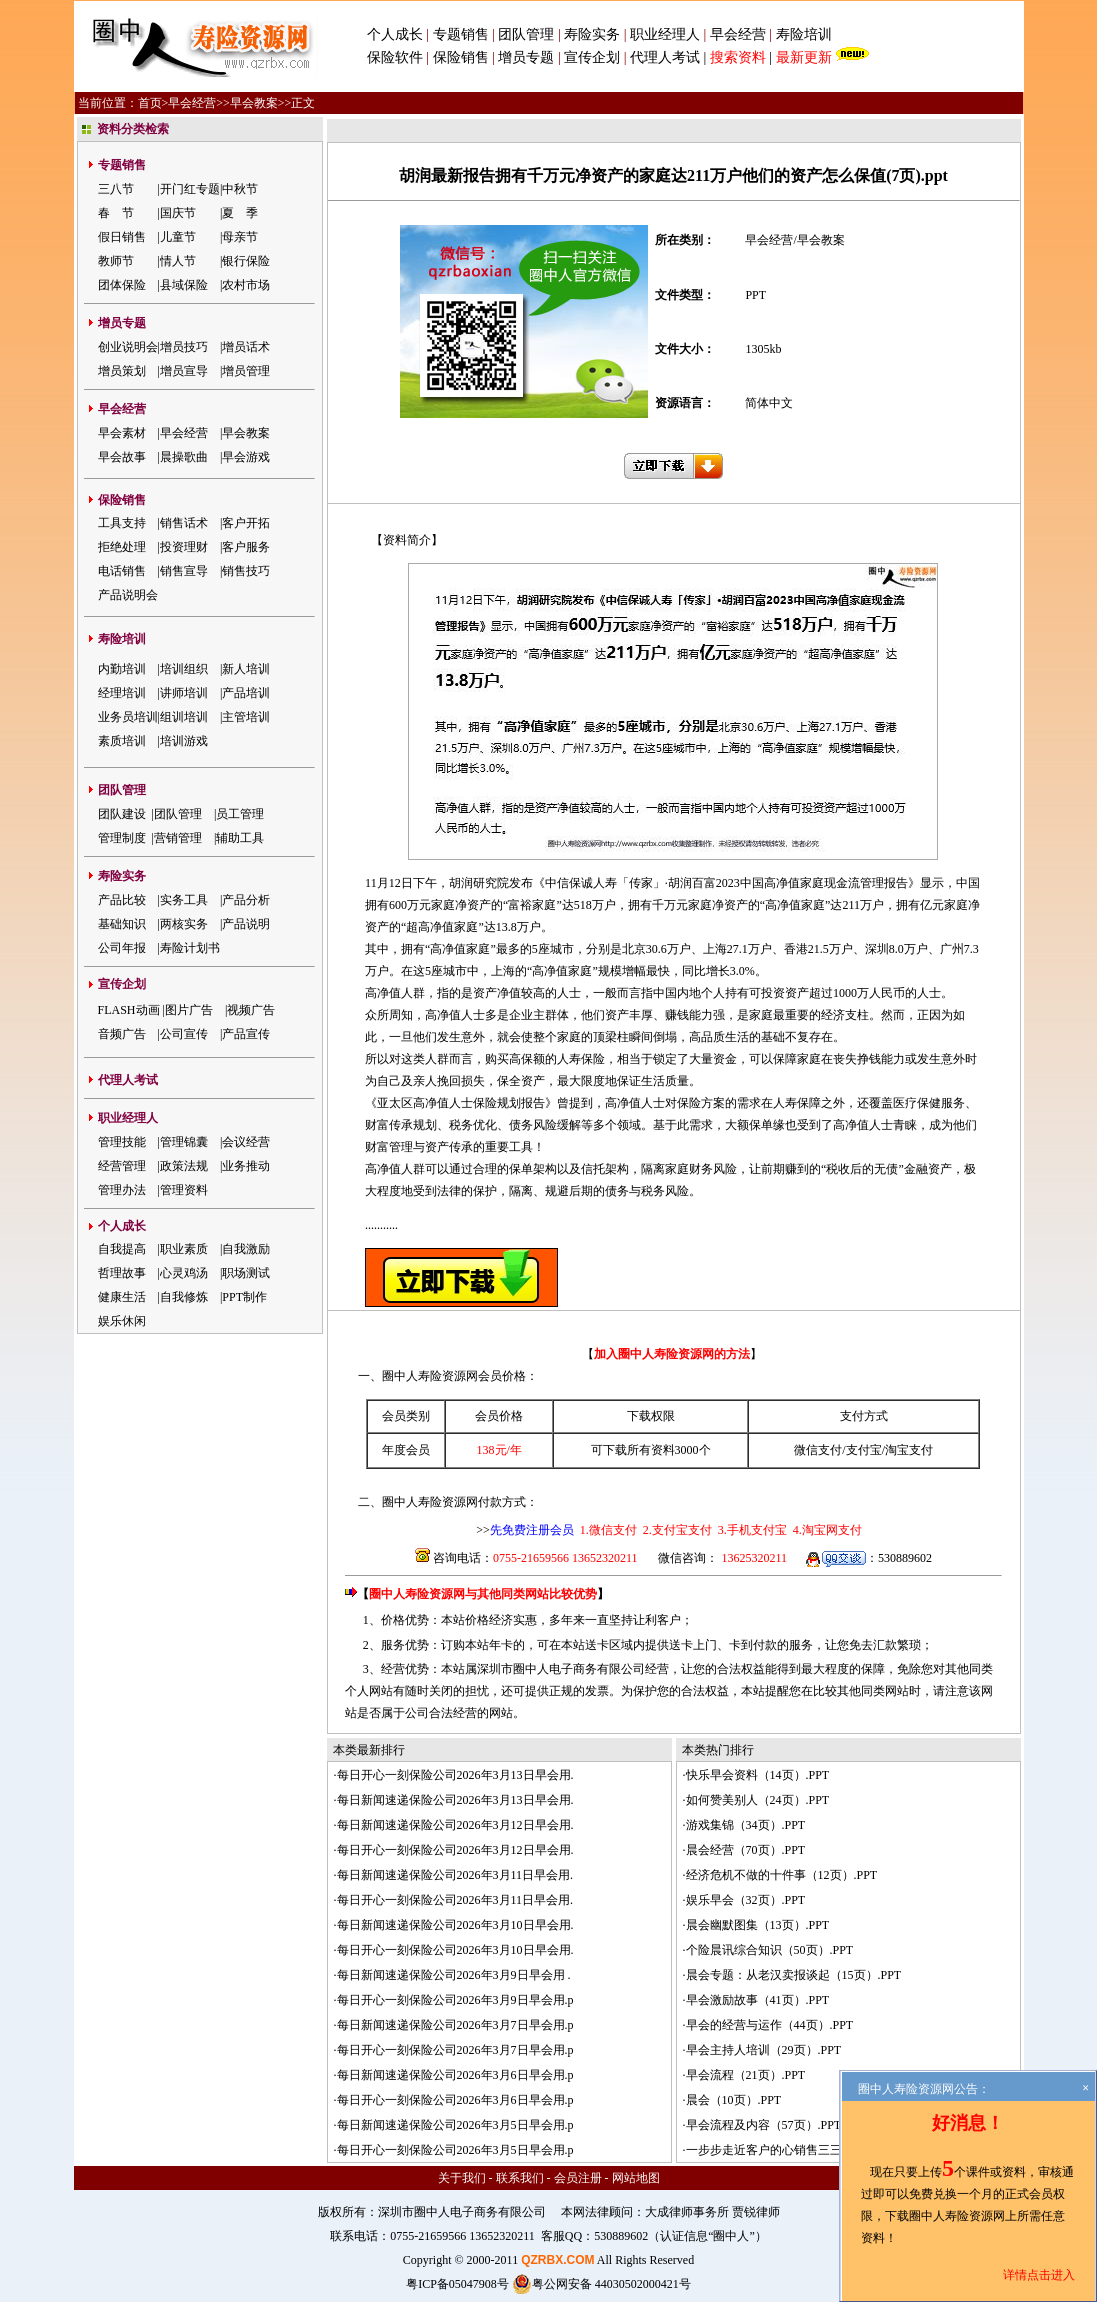 This screenshot has height=2302, width=1097. What do you see at coordinates (246, 1034) in the screenshot?
I see `产品宣传` at bounding box center [246, 1034].